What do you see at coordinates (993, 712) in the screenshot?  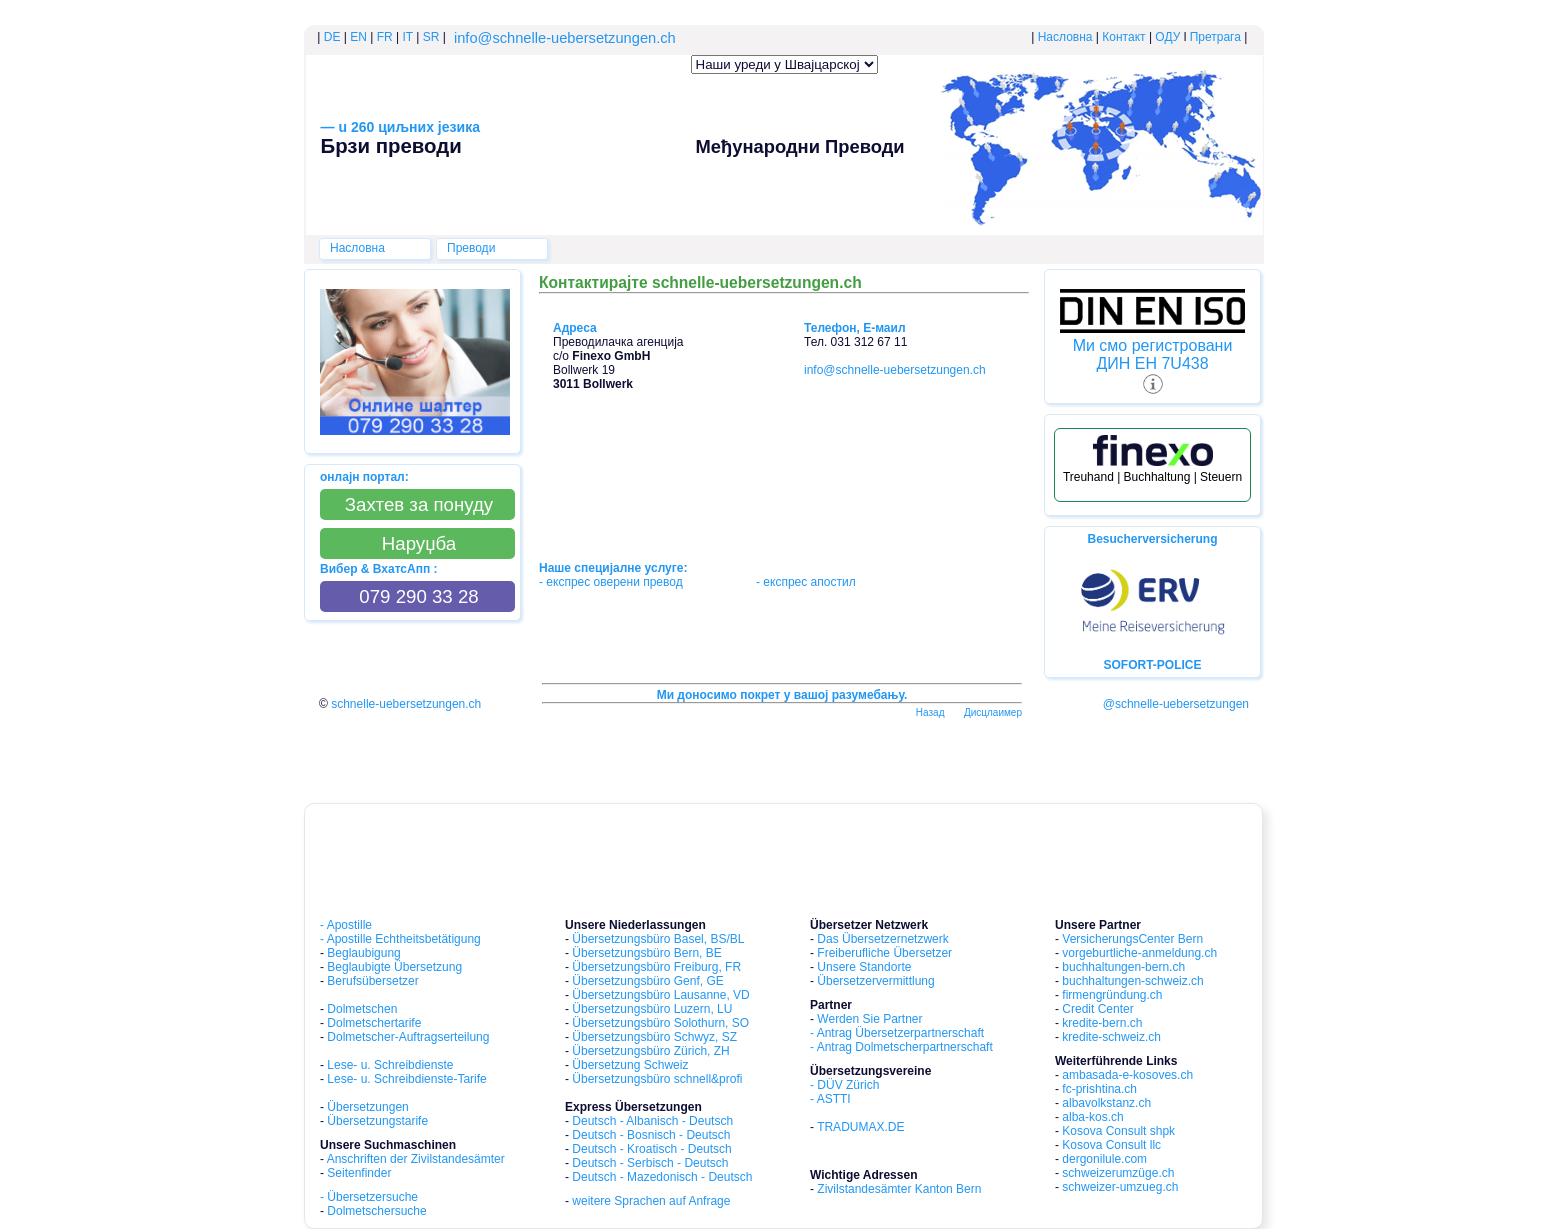 I see `Дисцлаимер` at bounding box center [993, 712].